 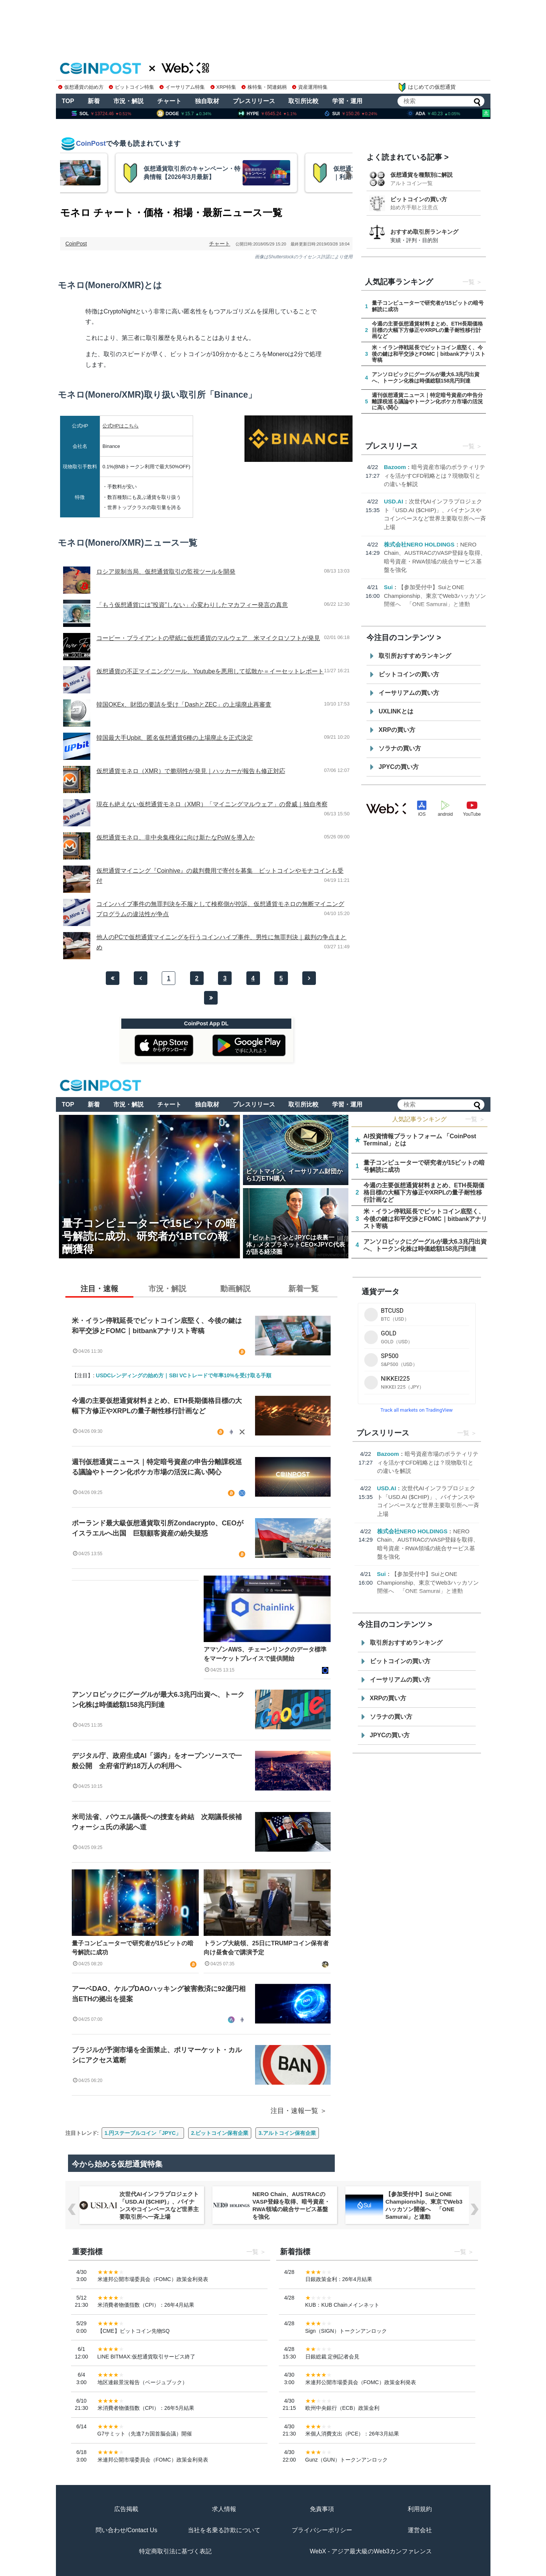 What do you see at coordinates (94, 101) in the screenshot?
I see `新着` at bounding box center [94, 101].